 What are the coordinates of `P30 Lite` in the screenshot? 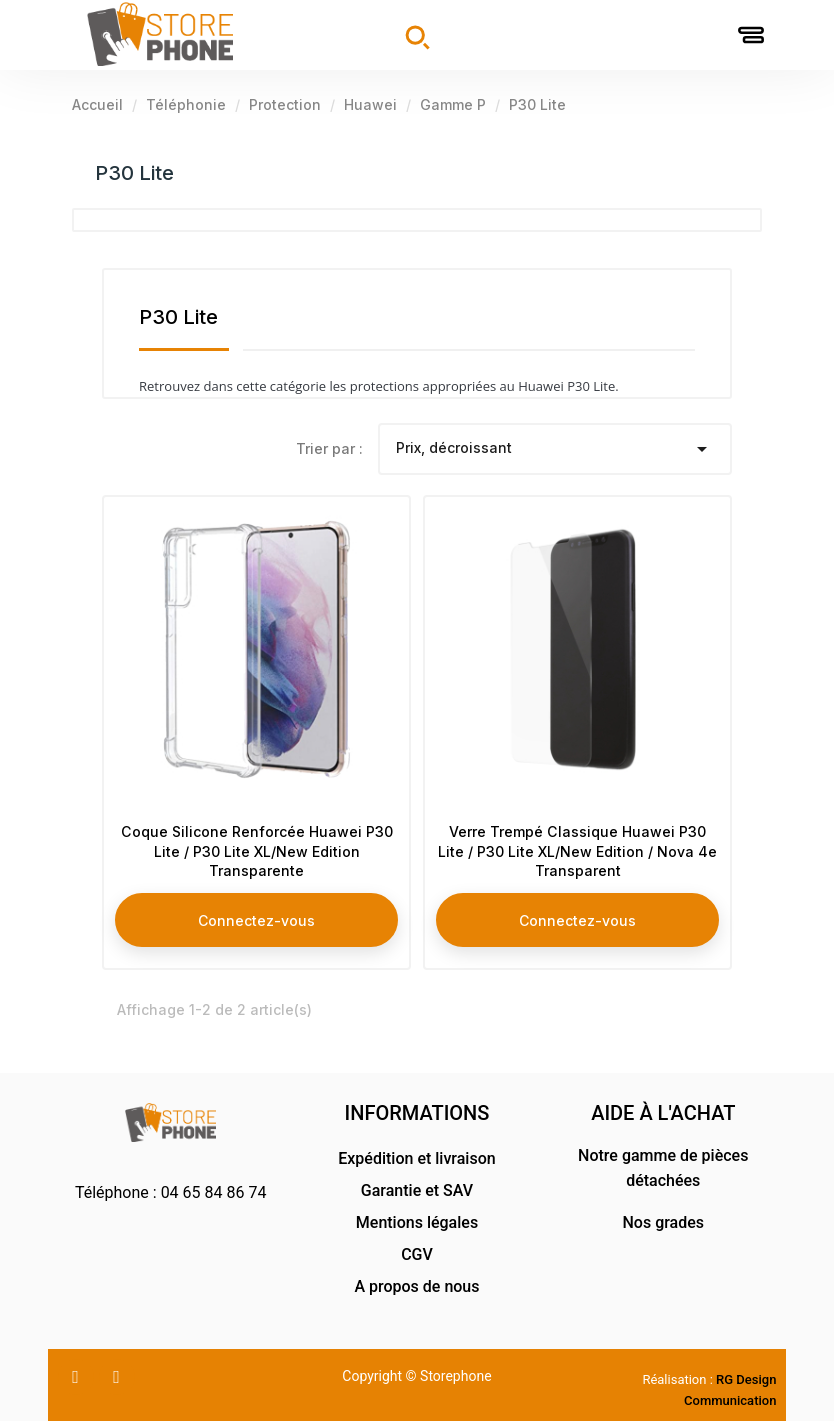 It's located at (134, 173).